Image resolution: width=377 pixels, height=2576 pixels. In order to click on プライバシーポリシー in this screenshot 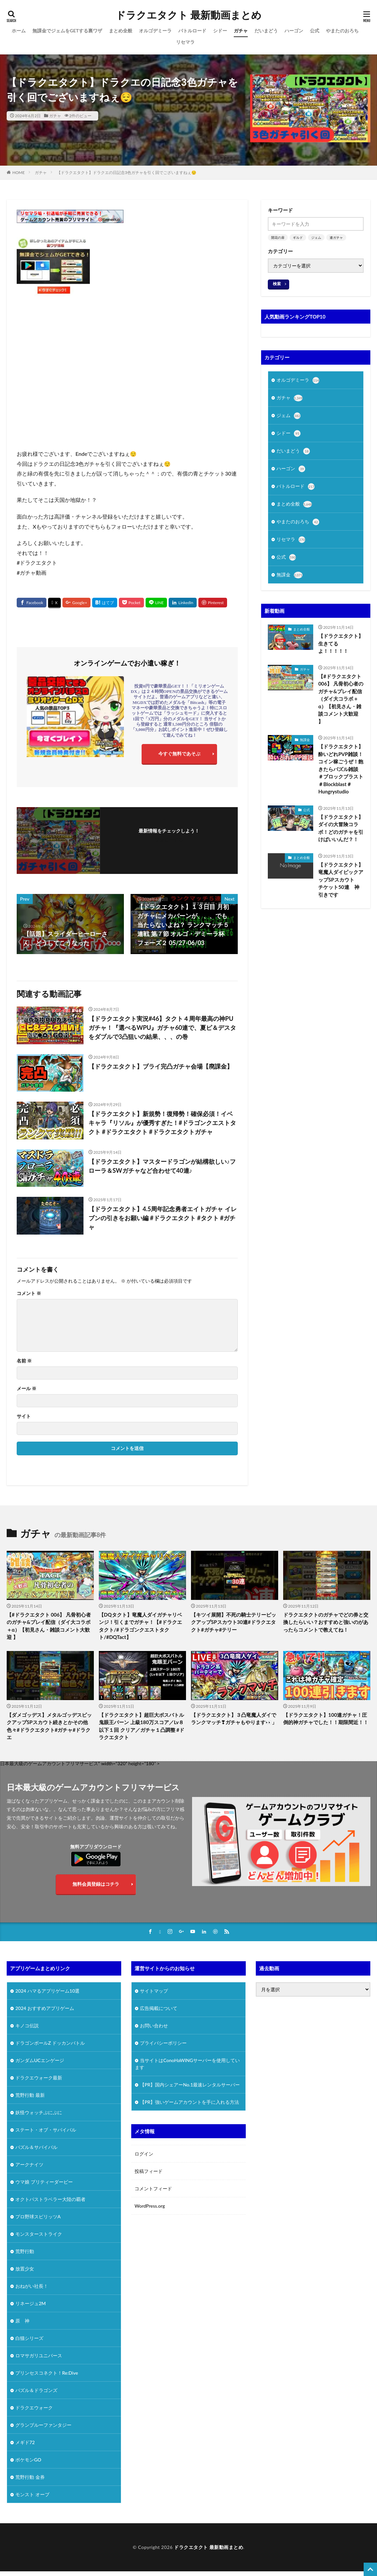, I will do `click(163, 2043)`.